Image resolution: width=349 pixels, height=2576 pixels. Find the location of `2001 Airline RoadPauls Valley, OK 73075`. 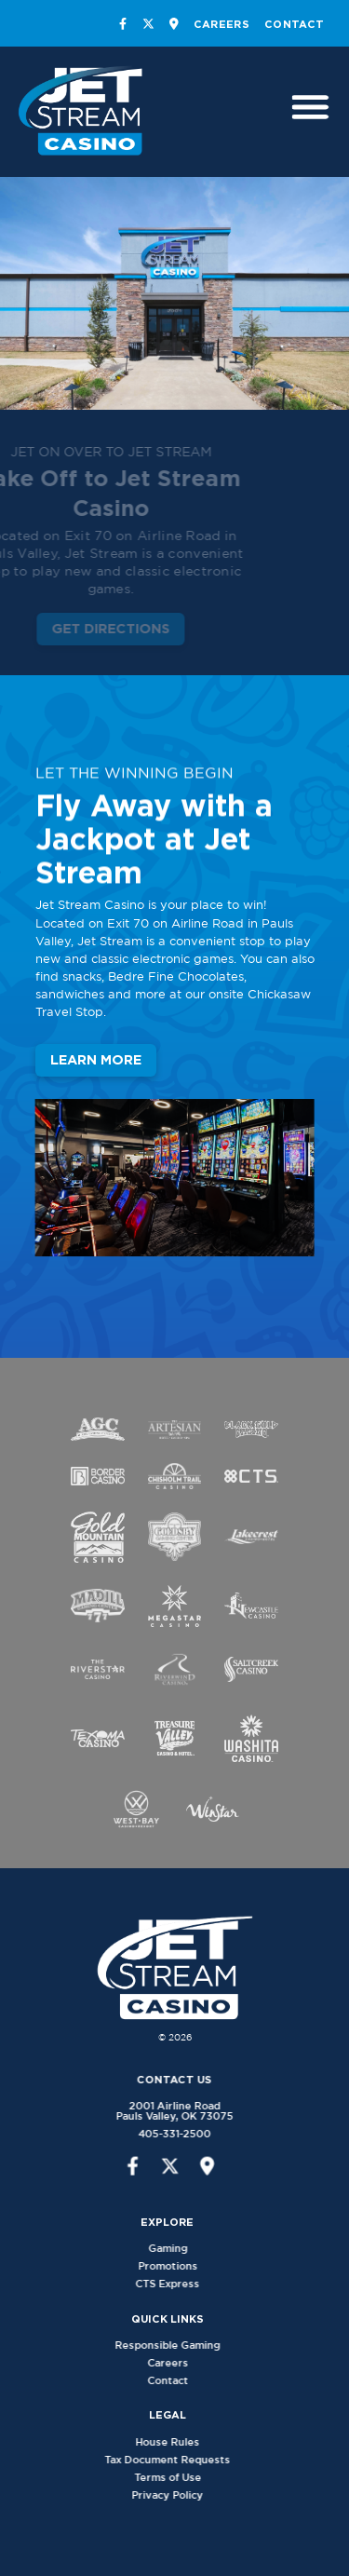

2001 Airline RoadPauls Valley, OK 73075 is located at coordinates (162, 2111).